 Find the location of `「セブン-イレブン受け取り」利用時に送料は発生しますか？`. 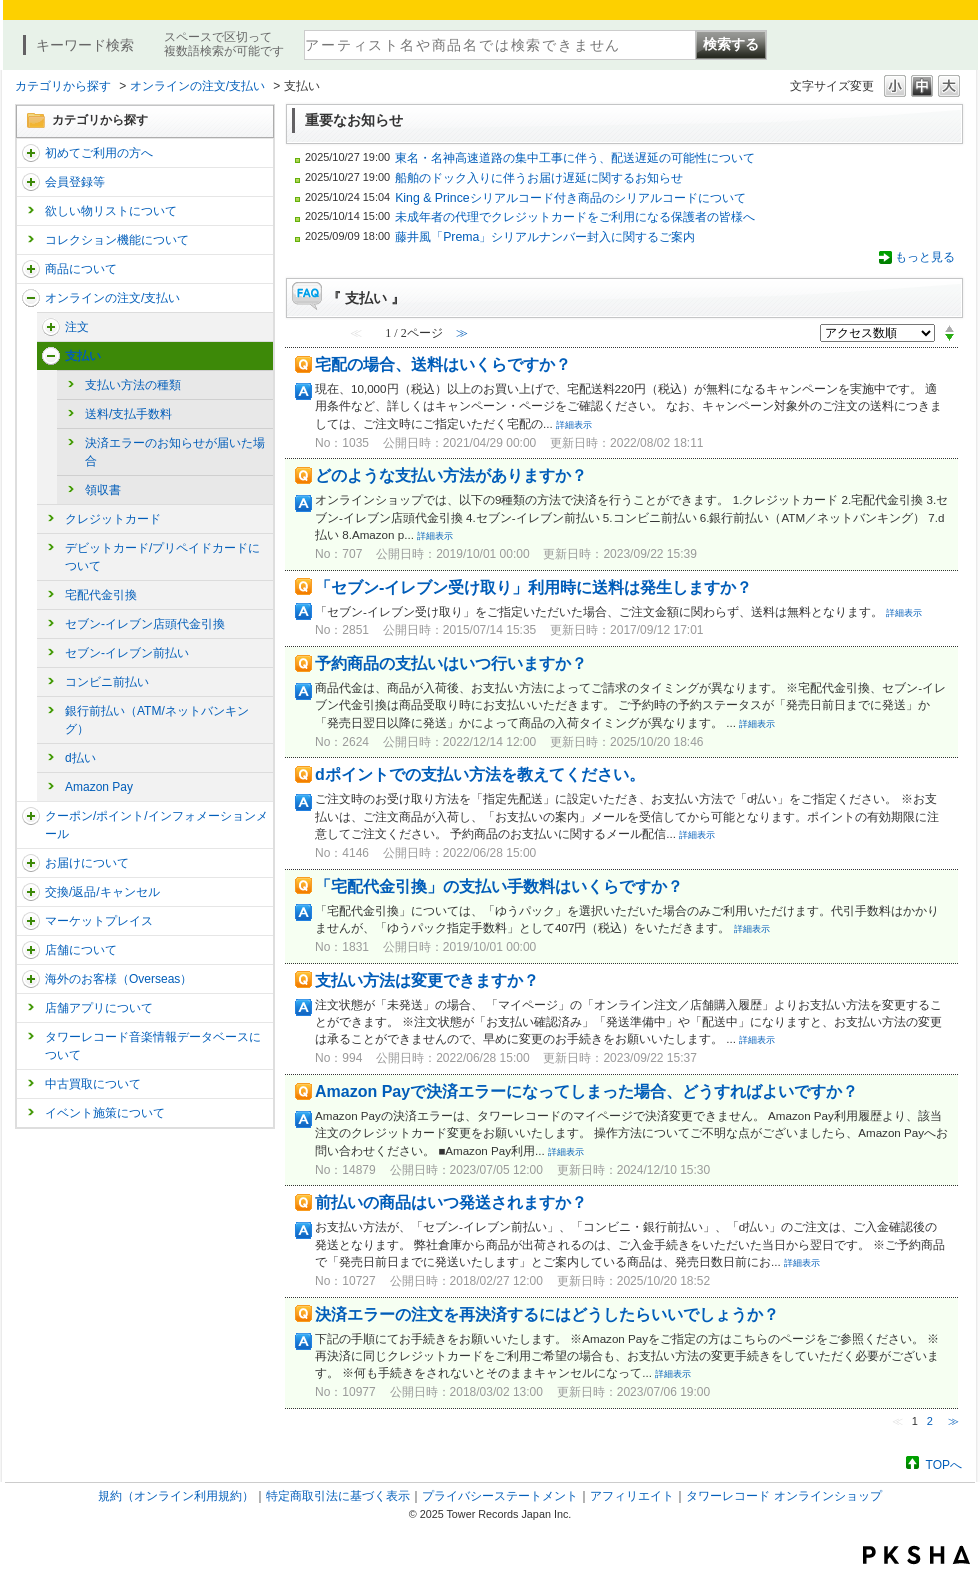

「セブン-イレブン受け取り」利用時に送料は発生しますか？ is located at coordinates (533, 587).